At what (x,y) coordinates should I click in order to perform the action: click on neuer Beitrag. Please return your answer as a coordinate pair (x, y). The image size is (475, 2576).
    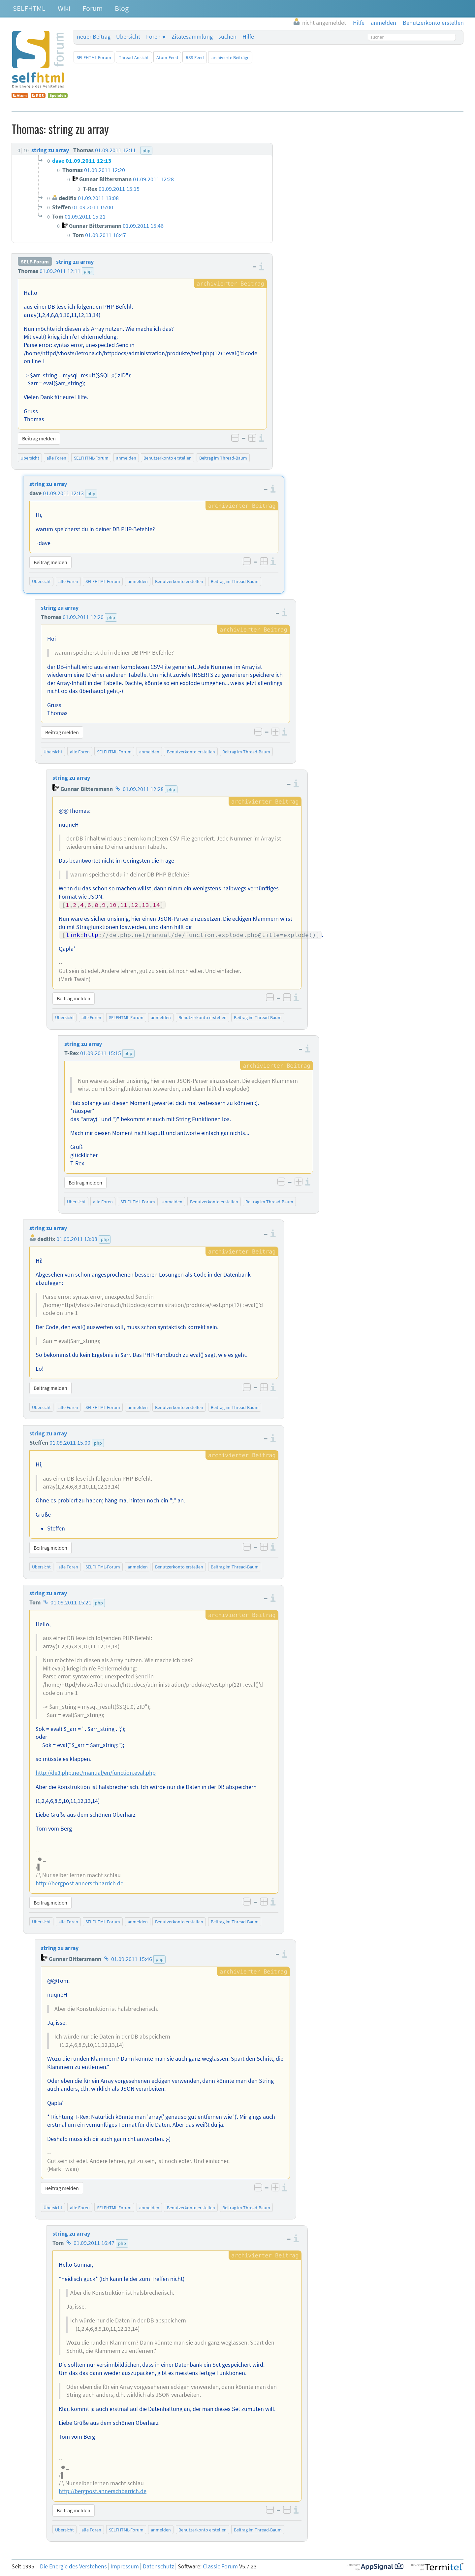
    Looking at the image, I should click on (94, 36).